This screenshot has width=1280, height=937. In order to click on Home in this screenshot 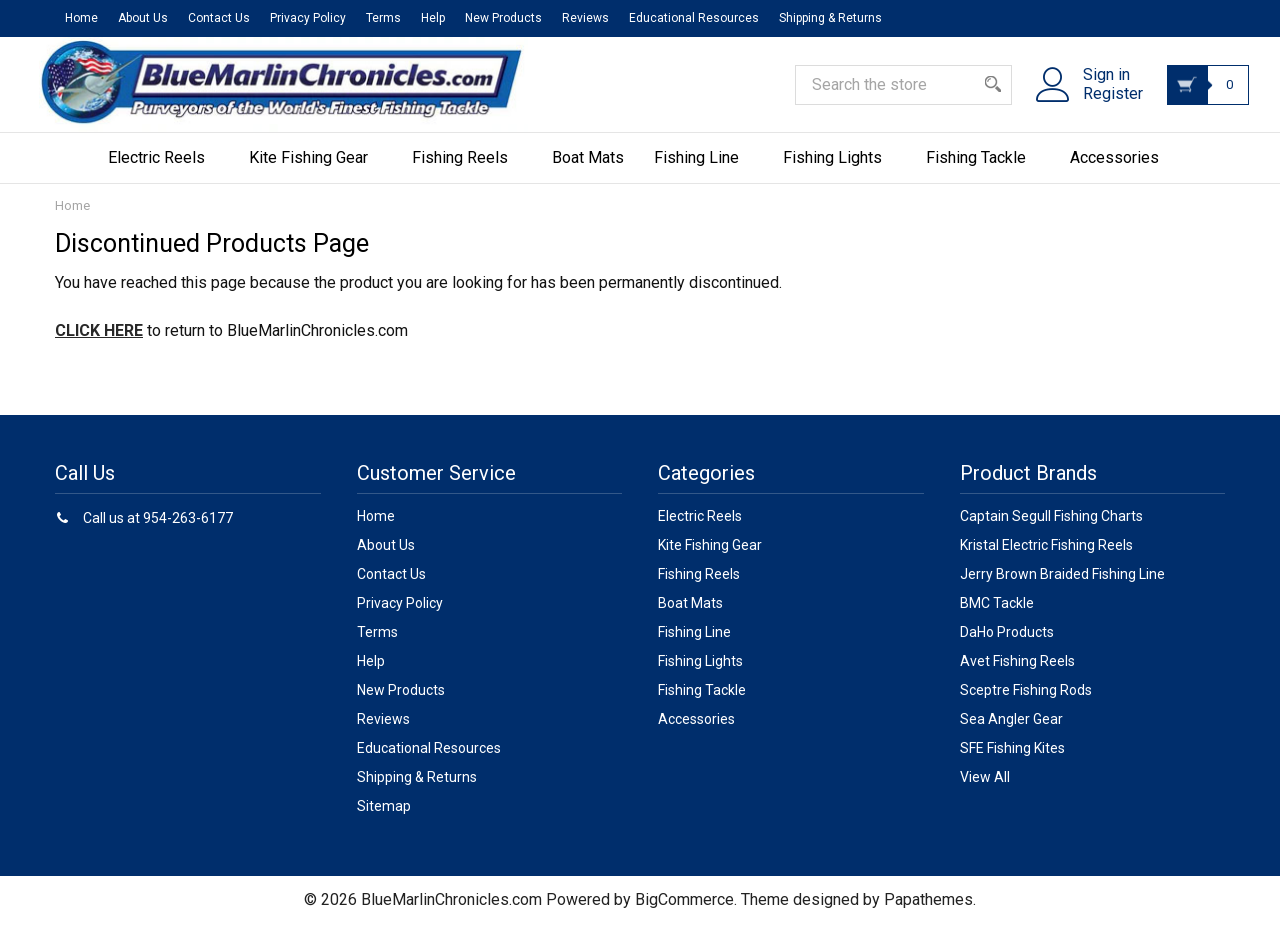, I will do `click(81, 18)`.